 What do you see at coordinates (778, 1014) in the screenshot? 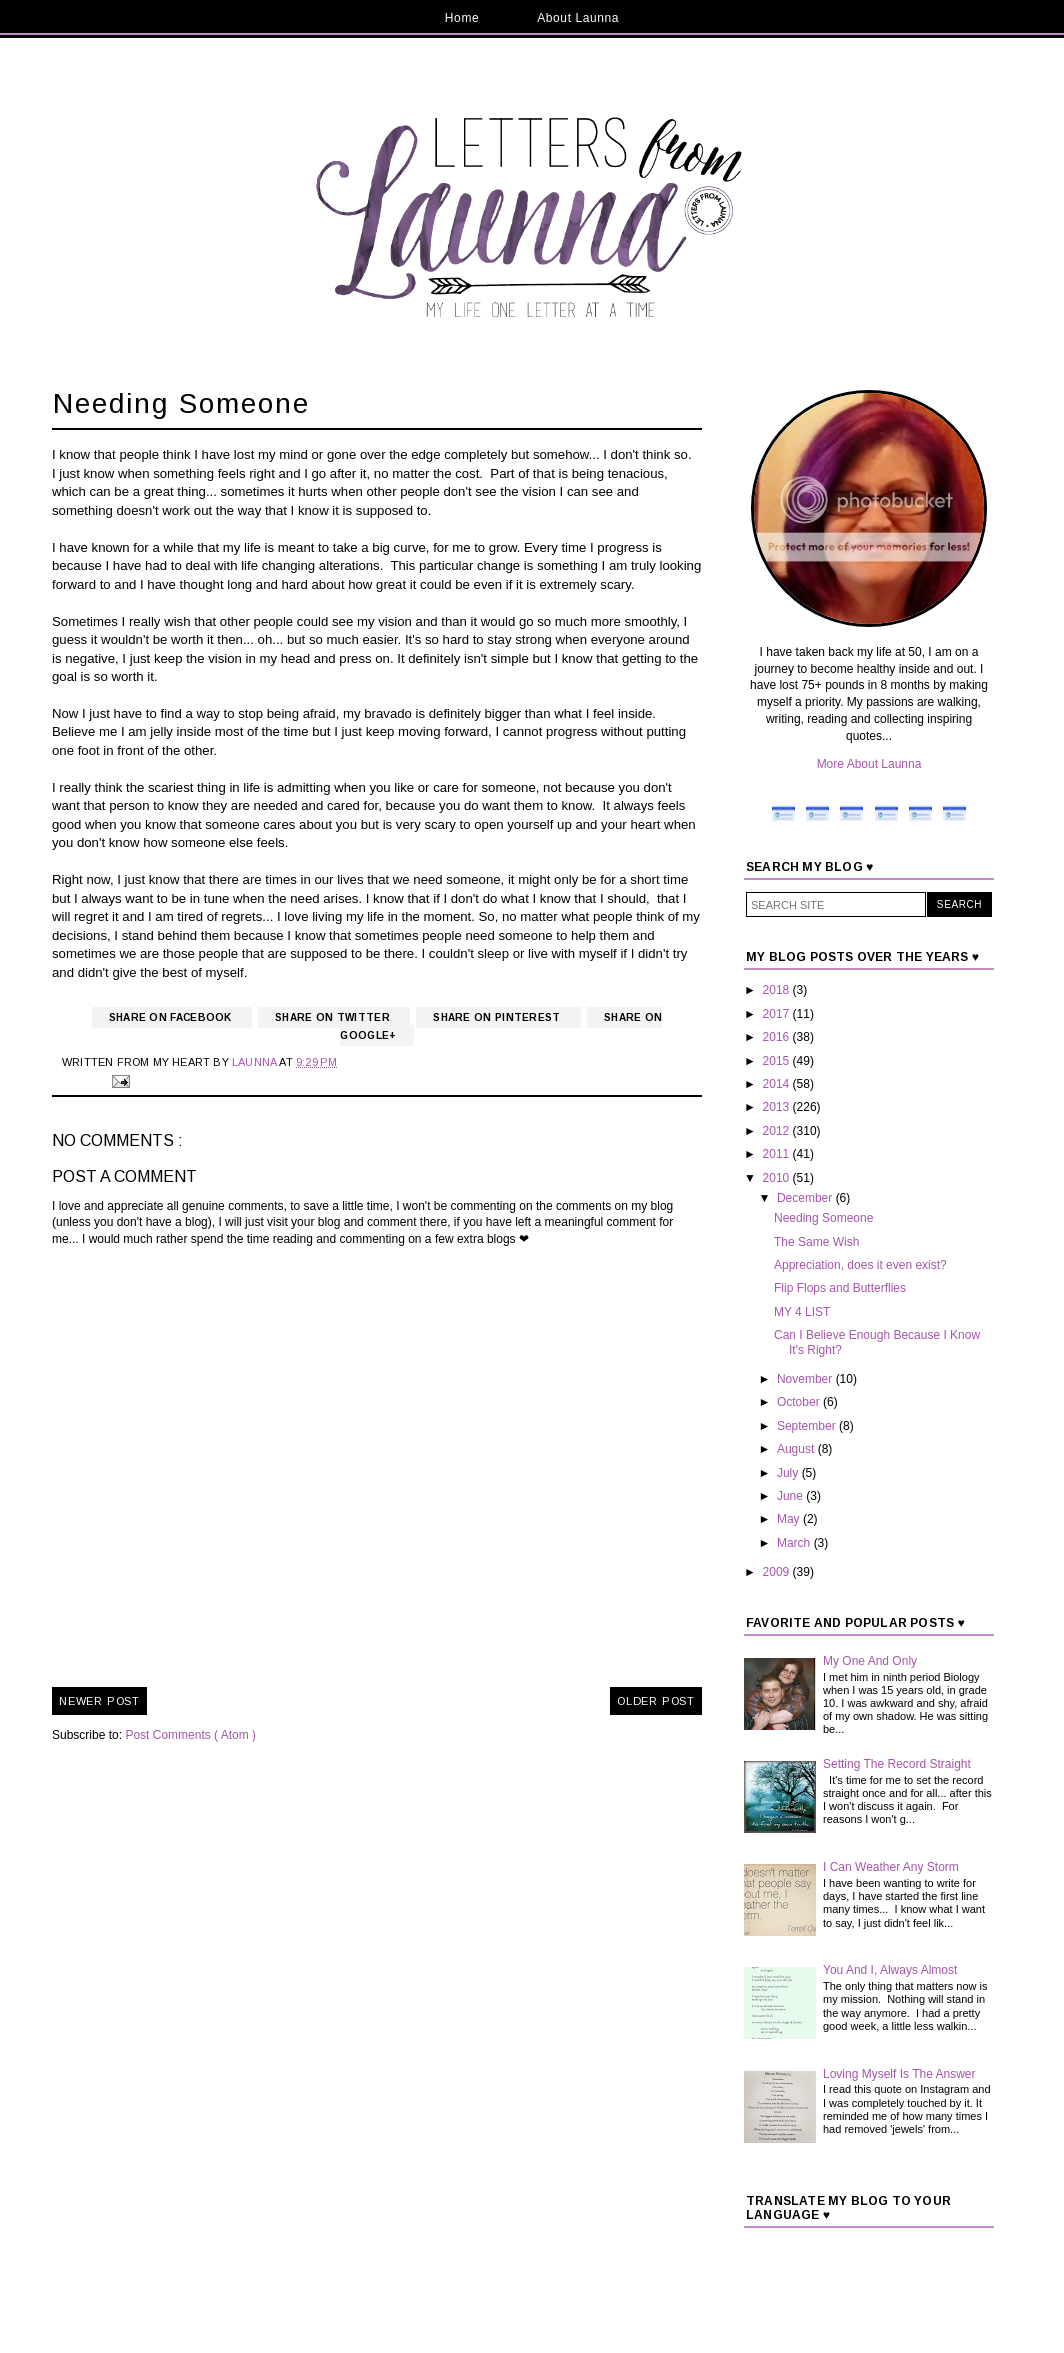
I see `2017` at bounding box center [778, 1014].